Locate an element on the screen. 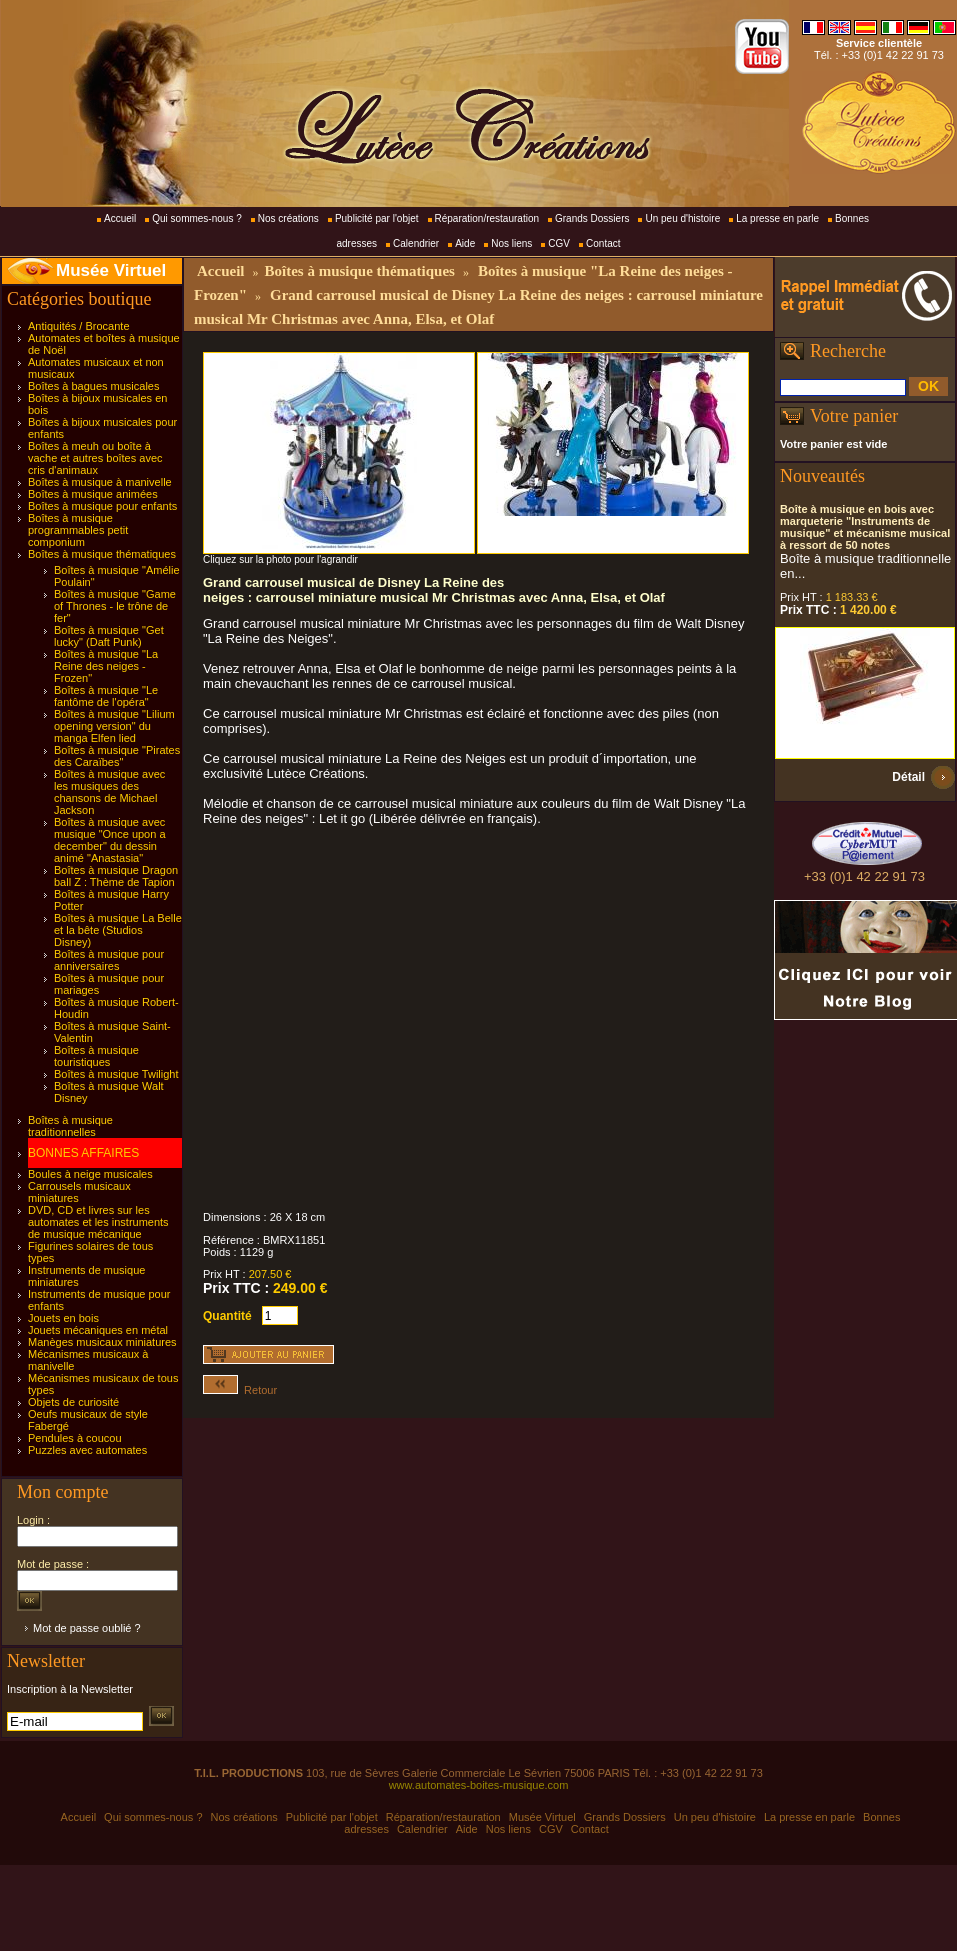  BONNES AFFAIRES is located at coordinates (83, 1153).